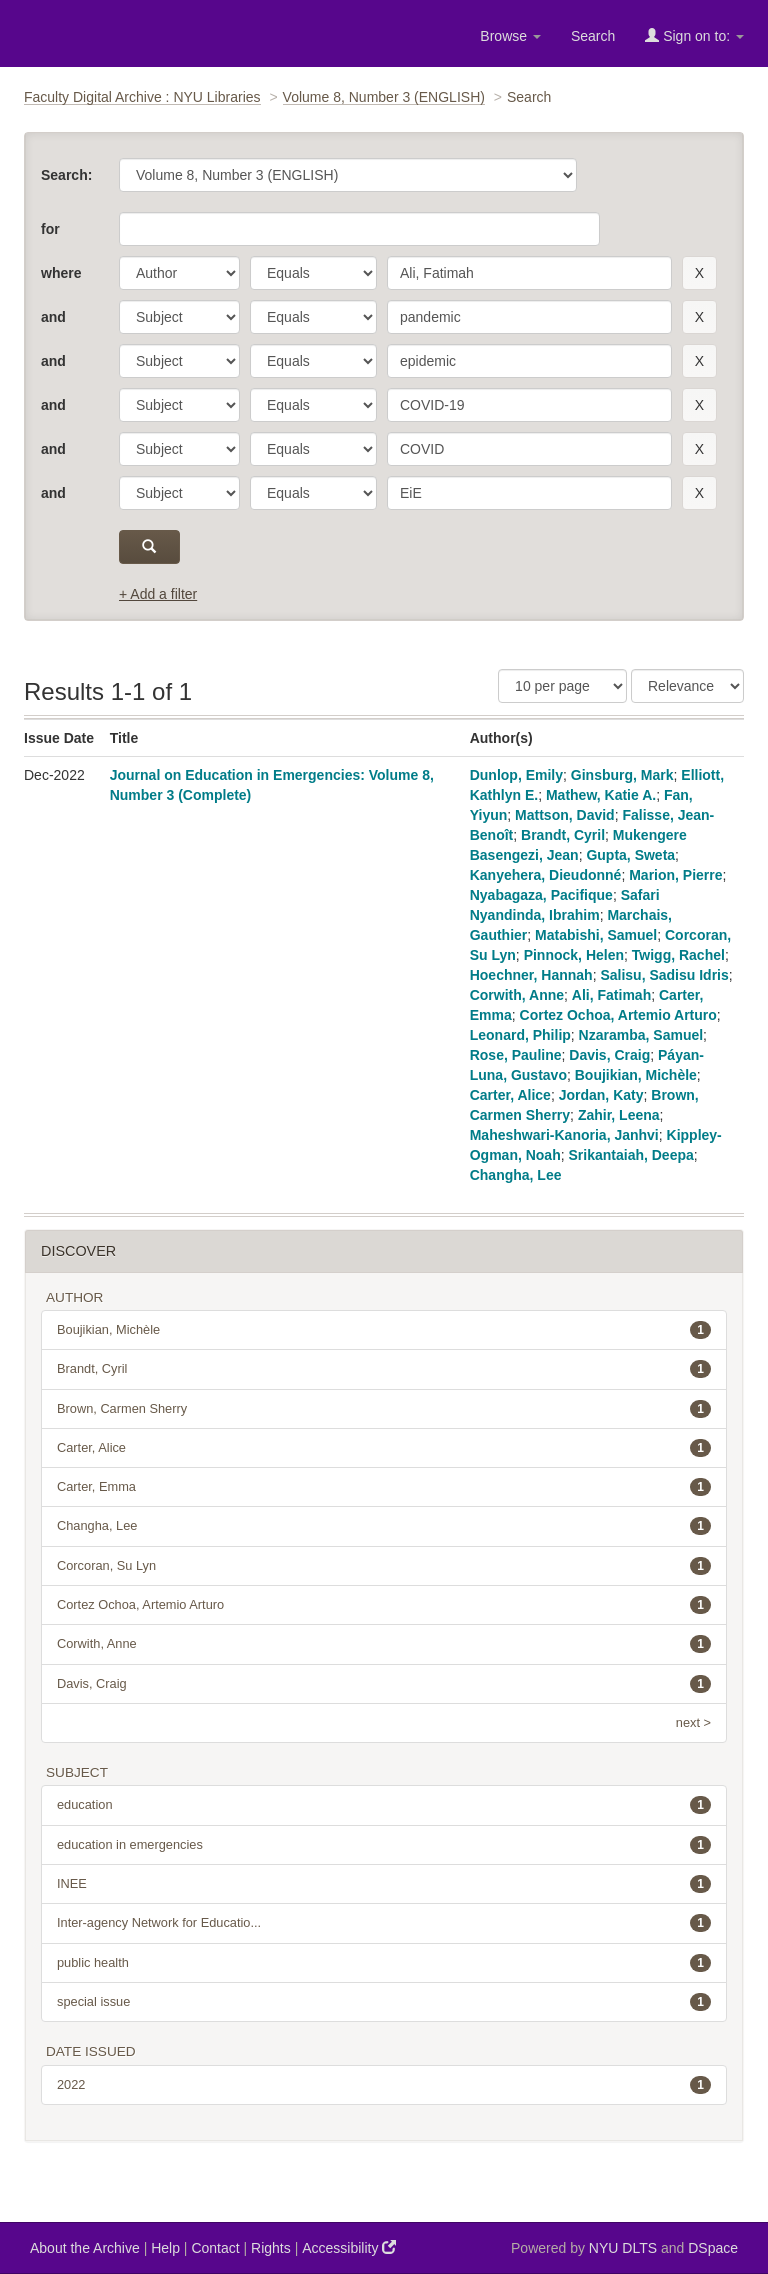 The height and width of the screenshot is (2274, 768). I want to click on NYU DLTS, so click(623, 2248).